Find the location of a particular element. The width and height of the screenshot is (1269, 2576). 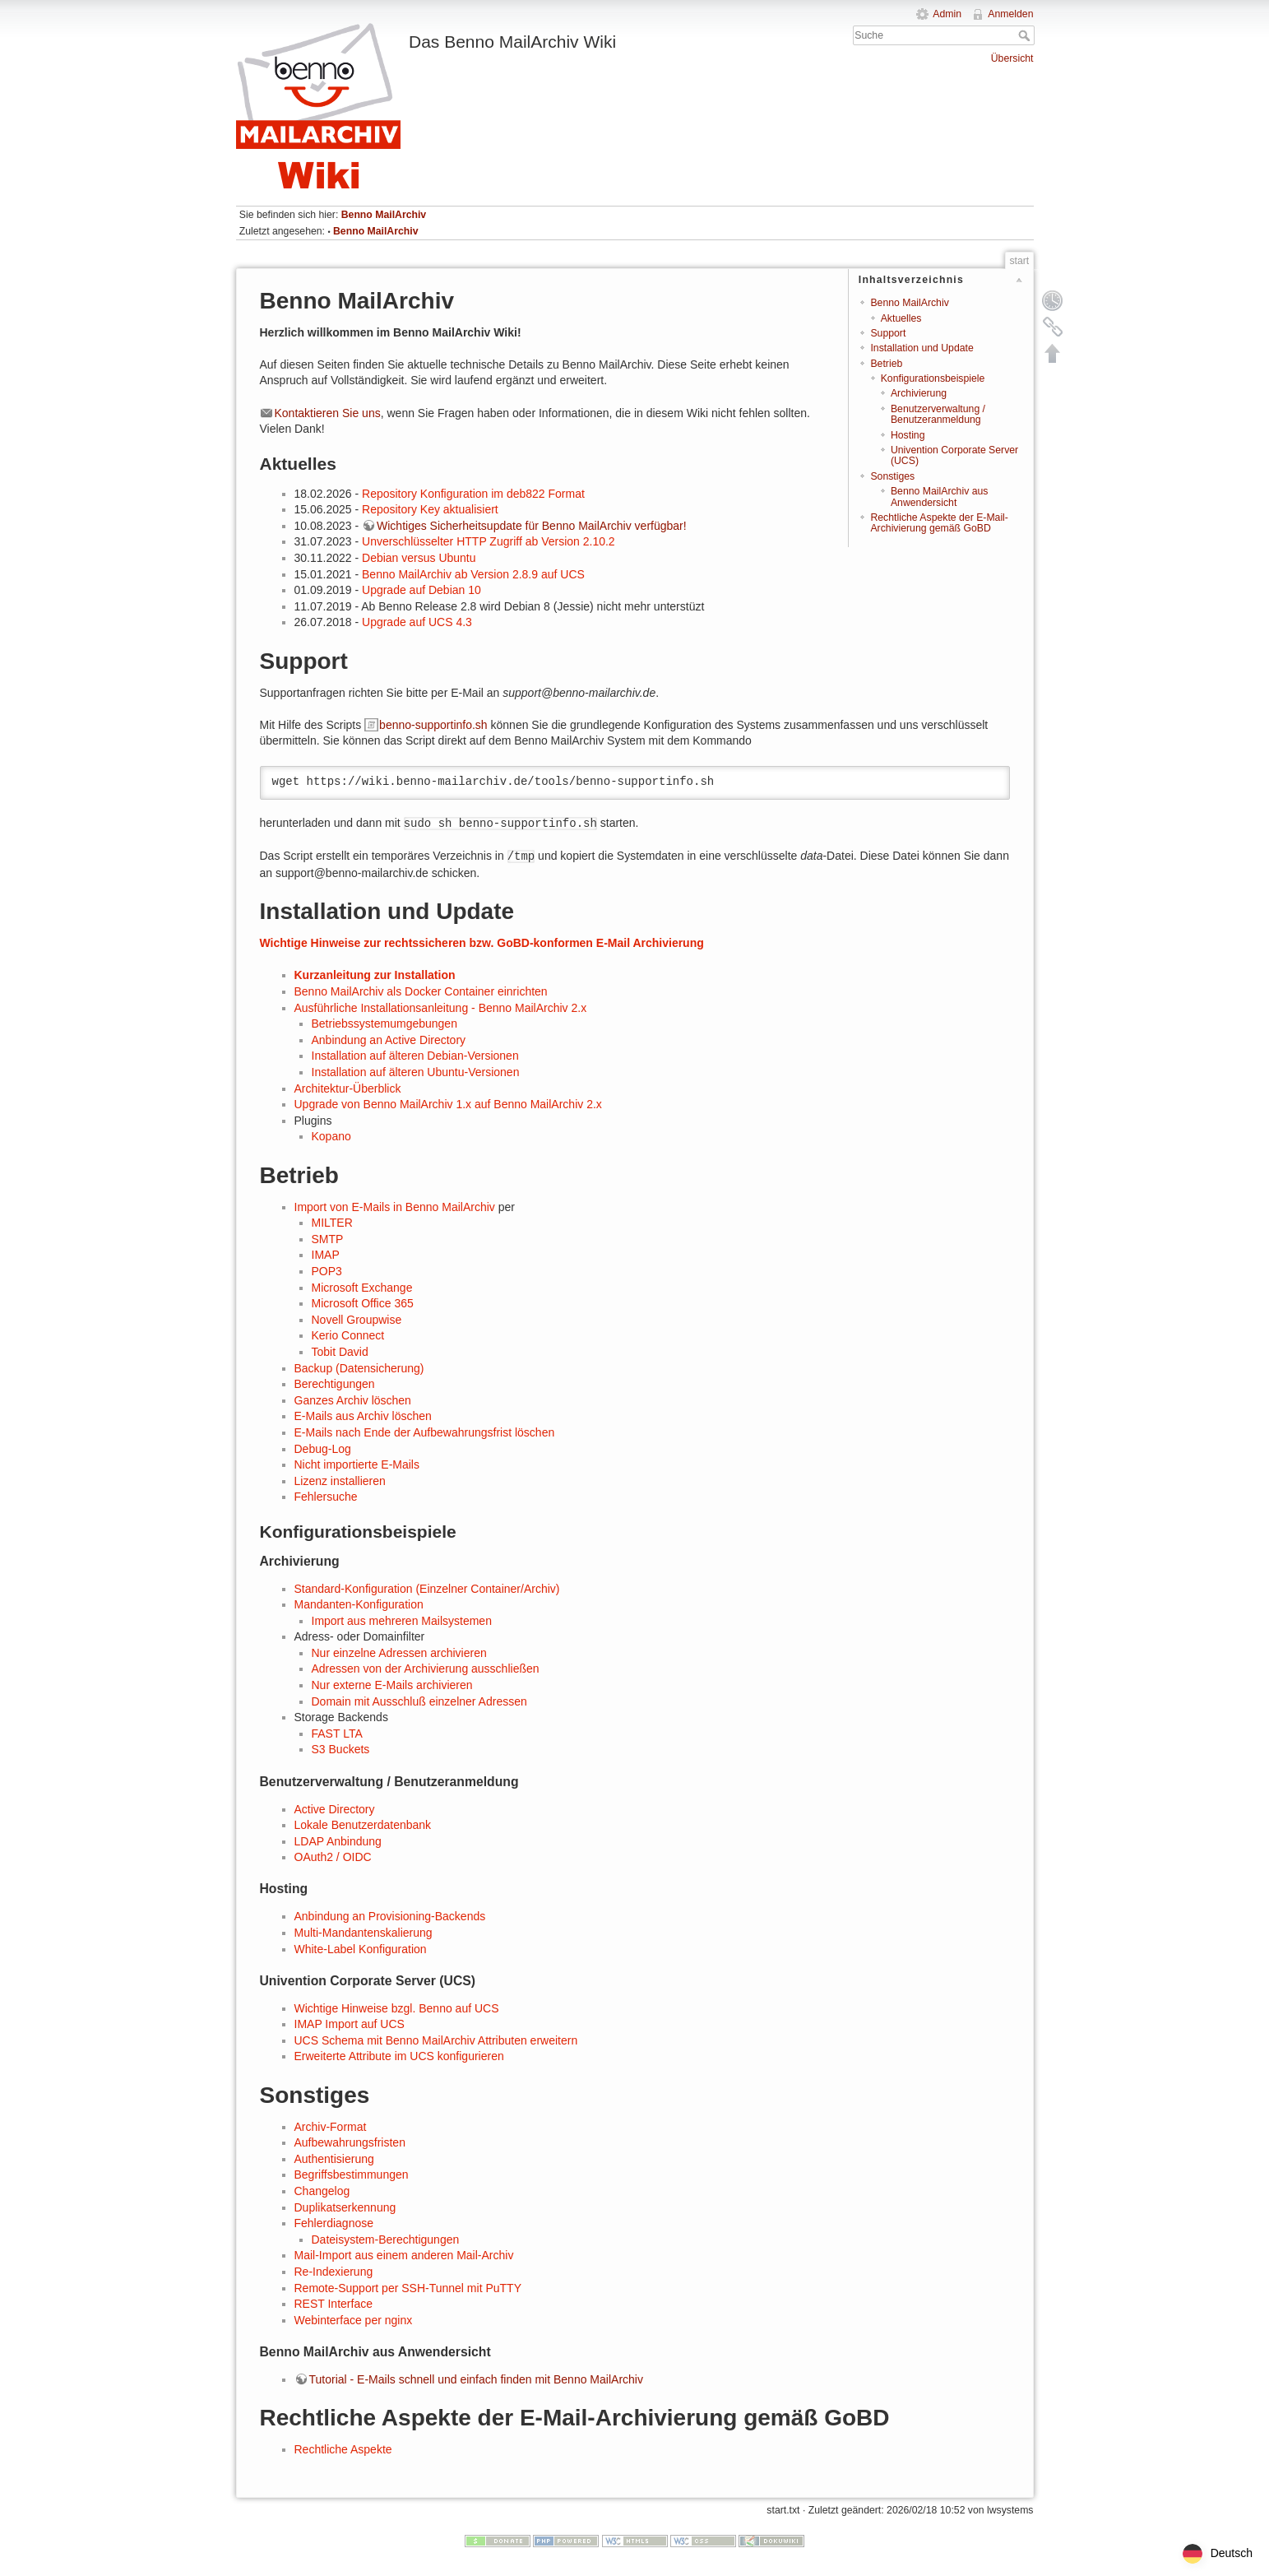

Multi-Mandantenskalierung is located at coordinates (363, 1932).